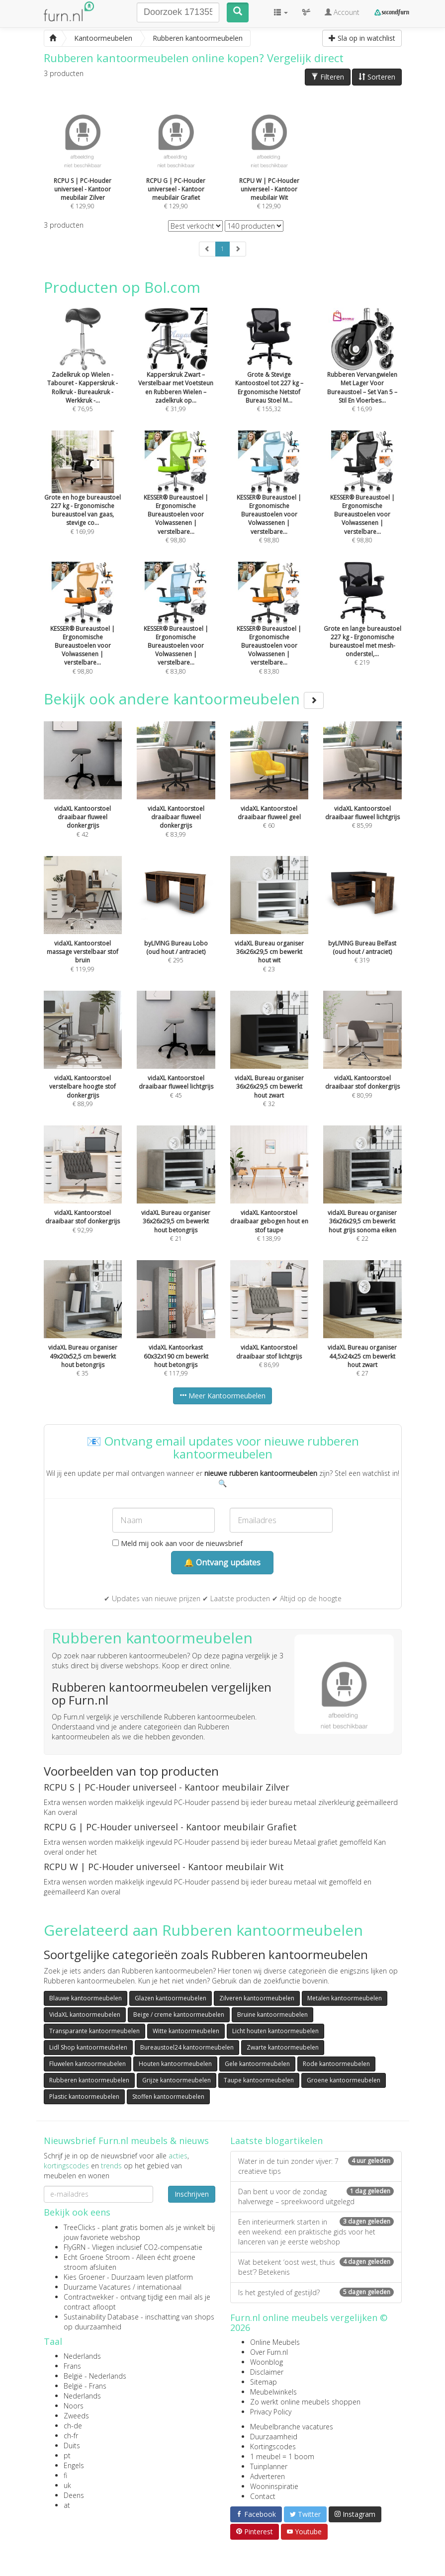  I want to click on Sitemap, so click(263, 2382).